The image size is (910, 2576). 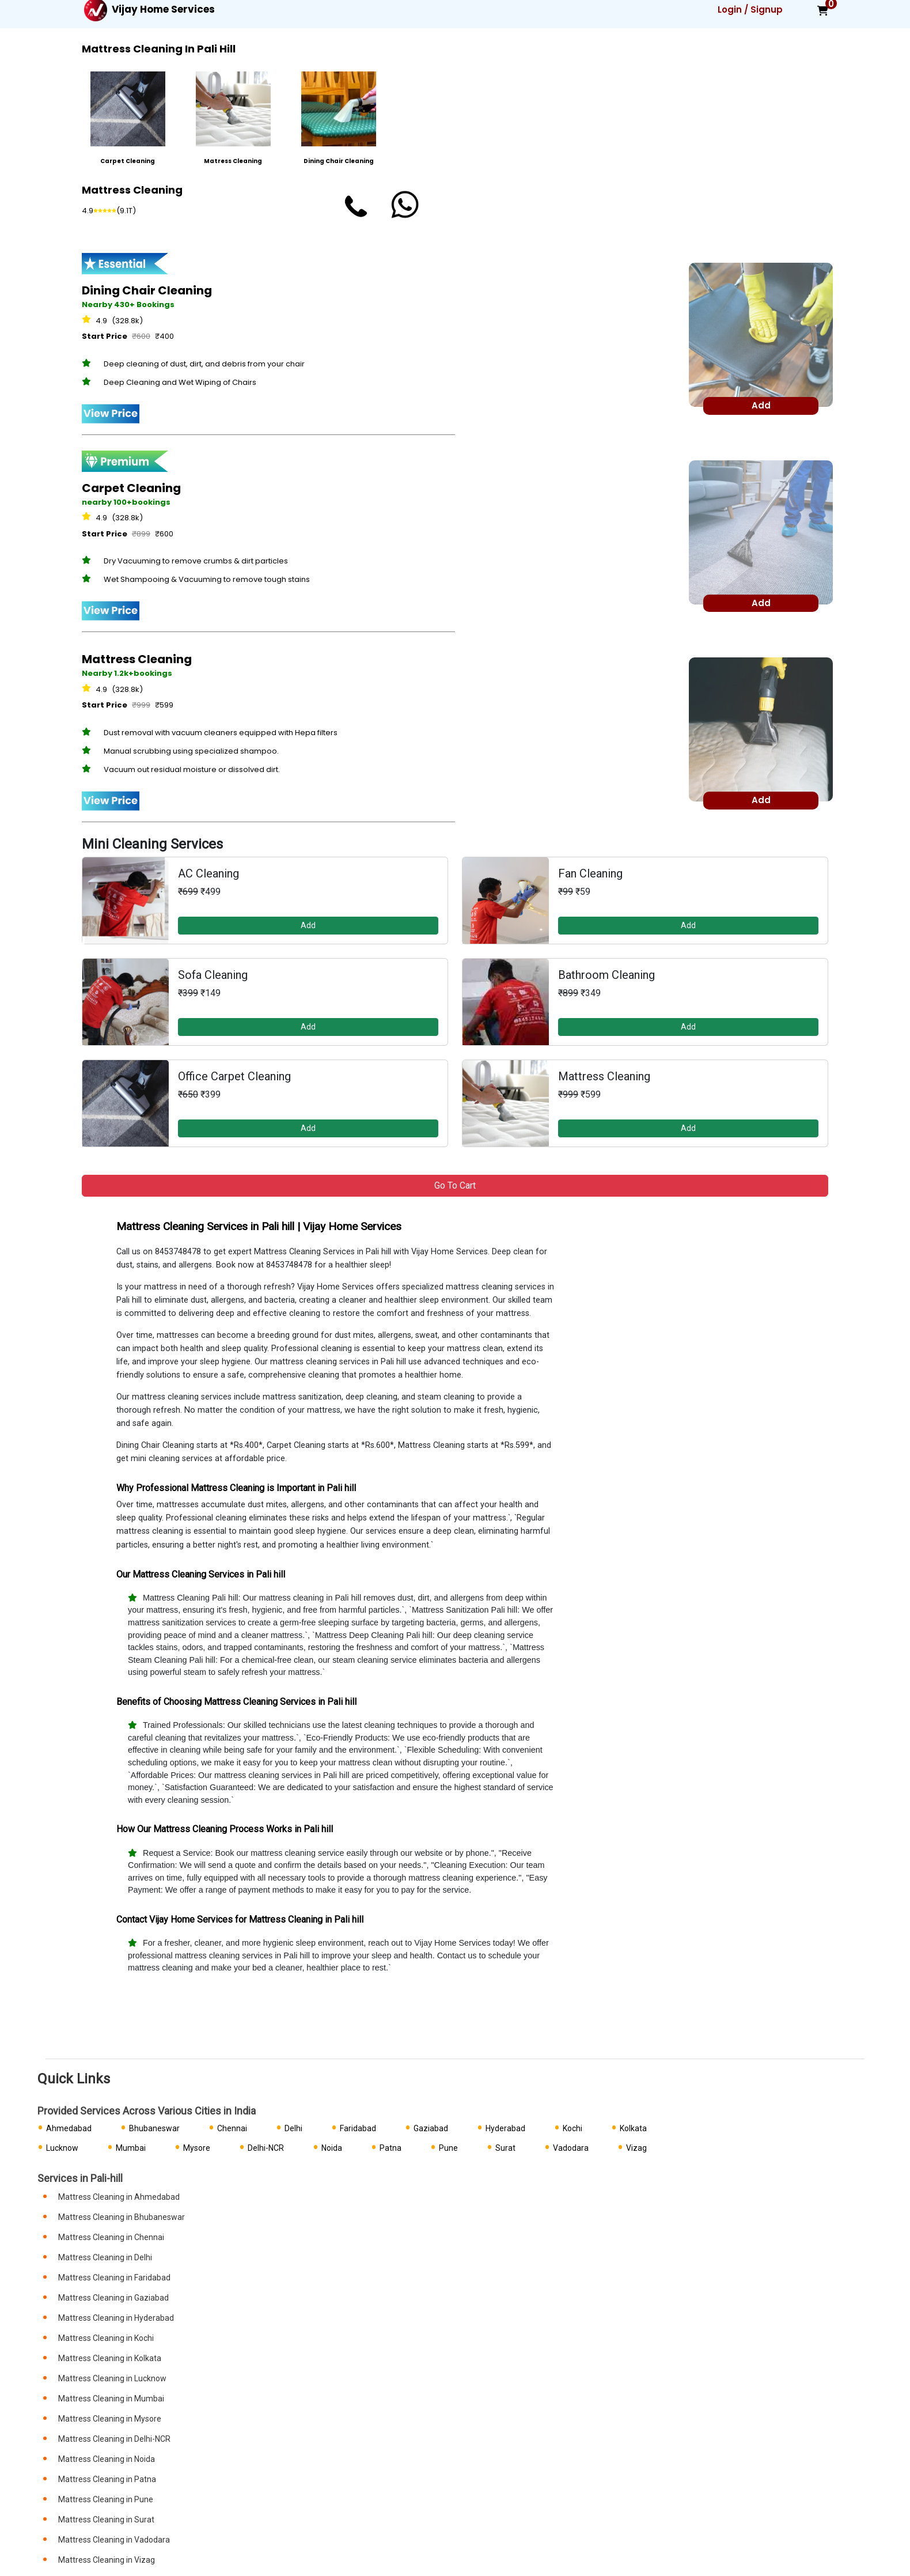 I want to click on Pune, so click(x=448, y=2148).